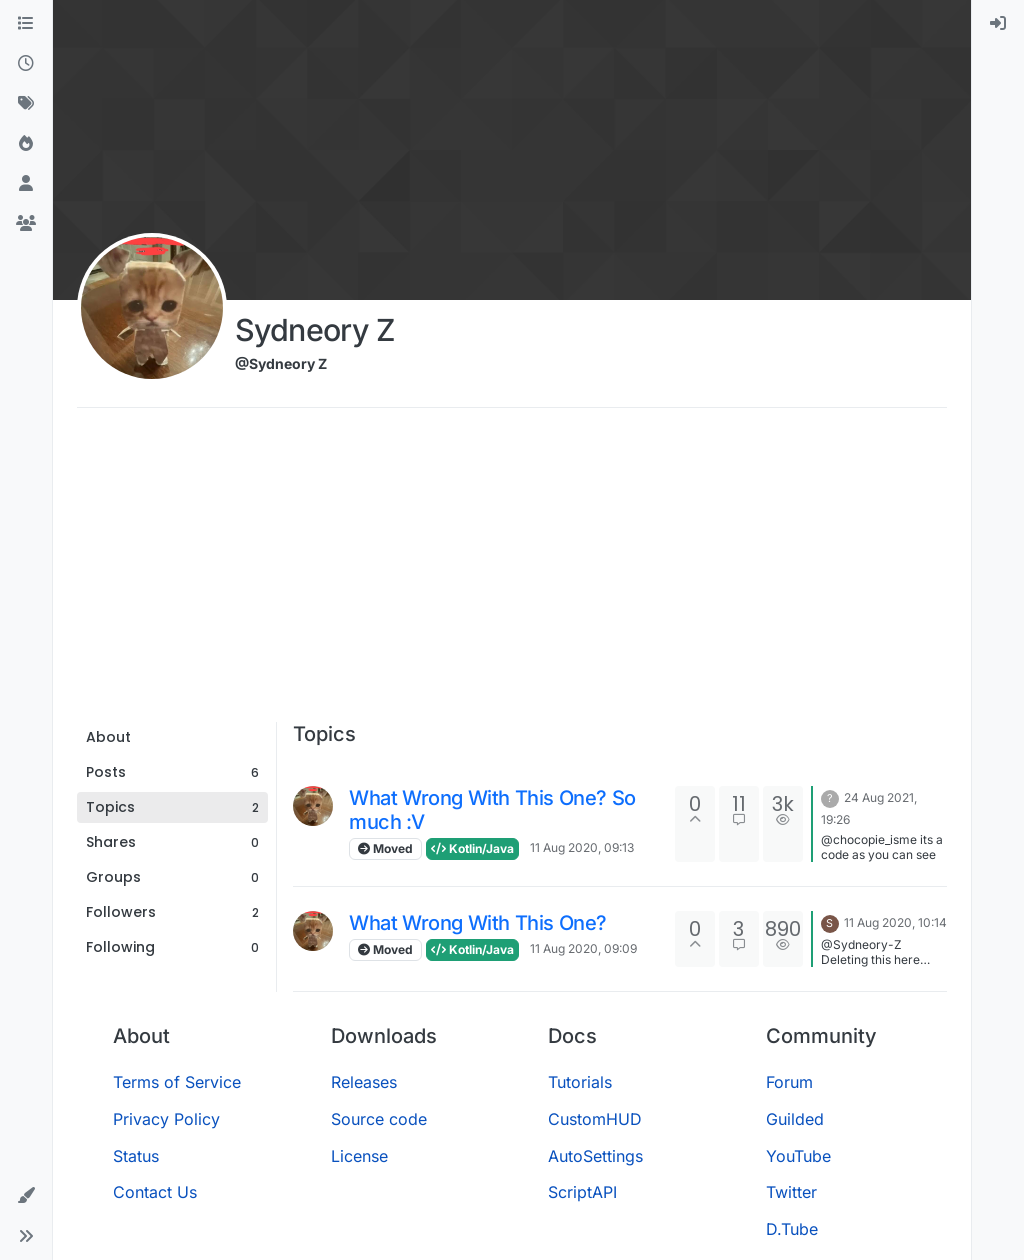 This screenshot has height=1260, width=1024. Describe the element at coordinates (177, 1082) in the screenshot. I see `Terms of Service` at that location.